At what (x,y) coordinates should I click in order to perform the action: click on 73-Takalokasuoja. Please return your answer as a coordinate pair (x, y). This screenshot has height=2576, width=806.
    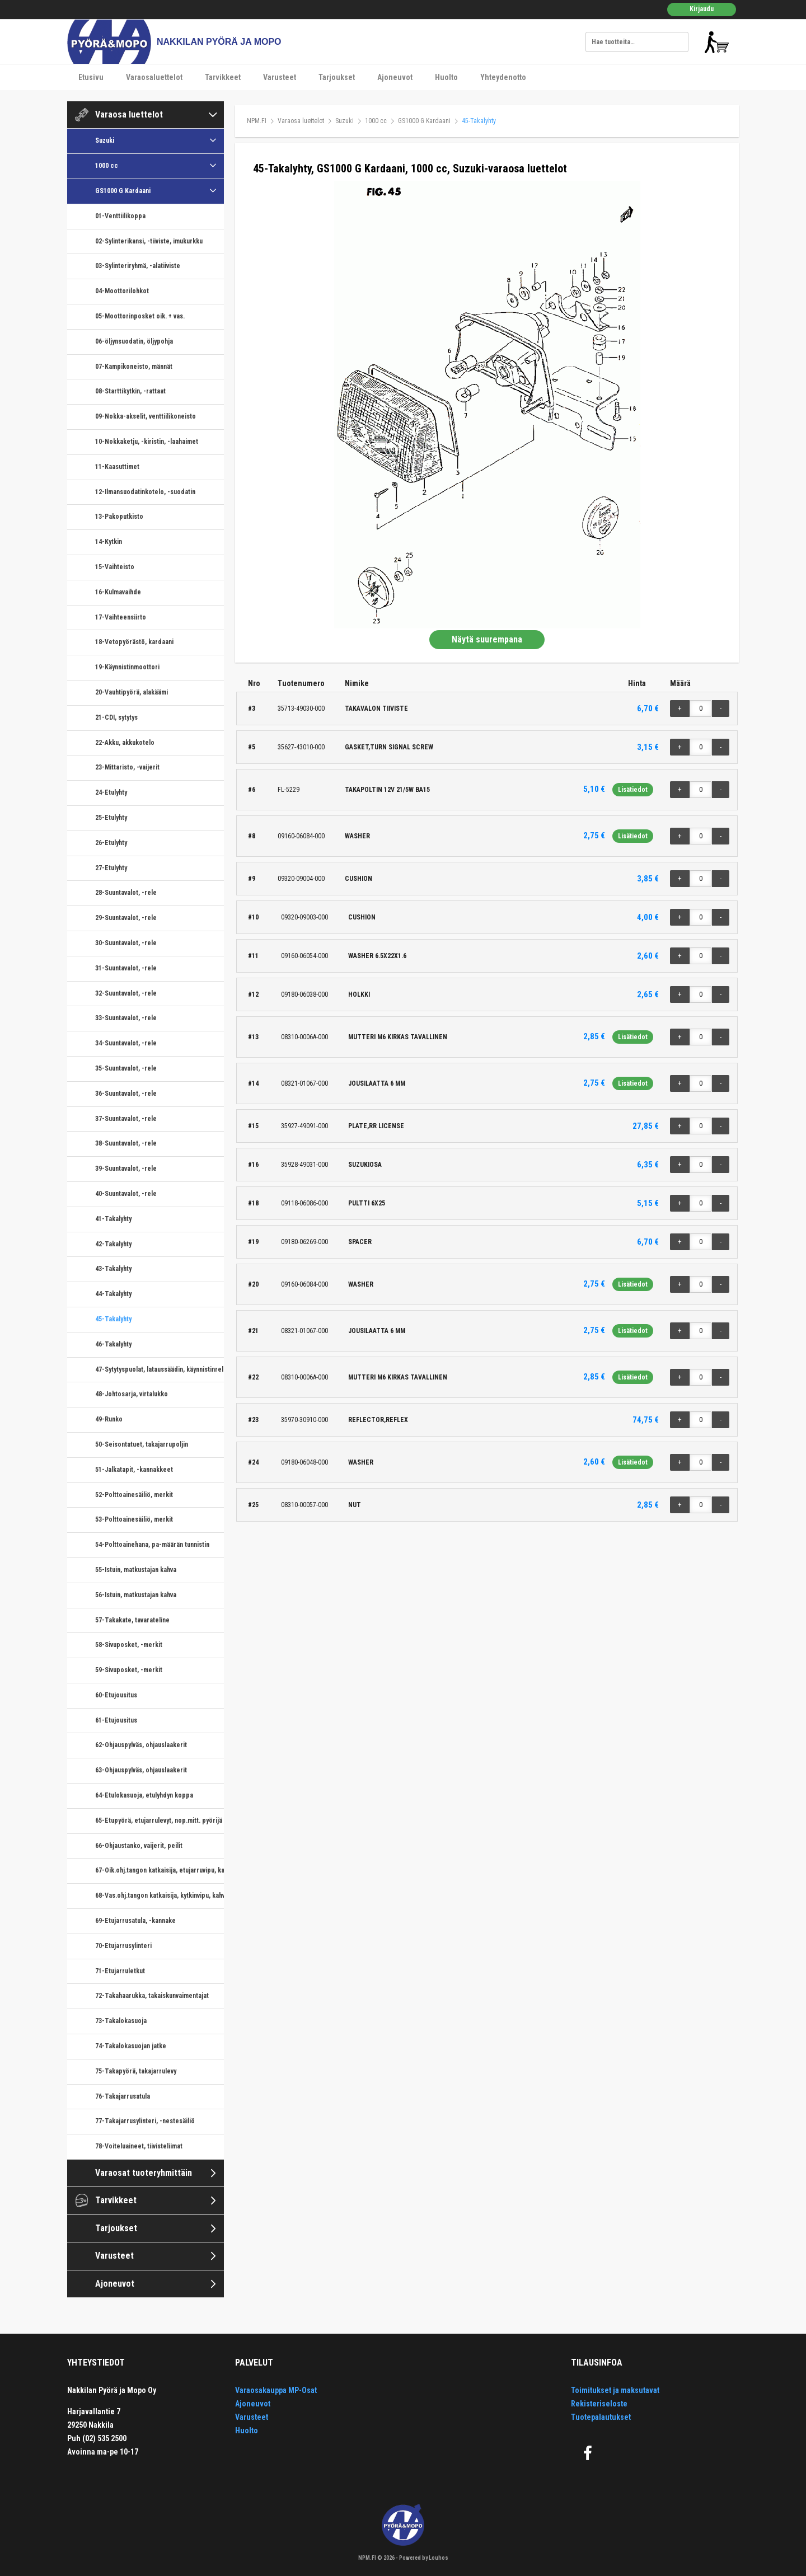
    Looking at the image, I should click on (121, 2021).